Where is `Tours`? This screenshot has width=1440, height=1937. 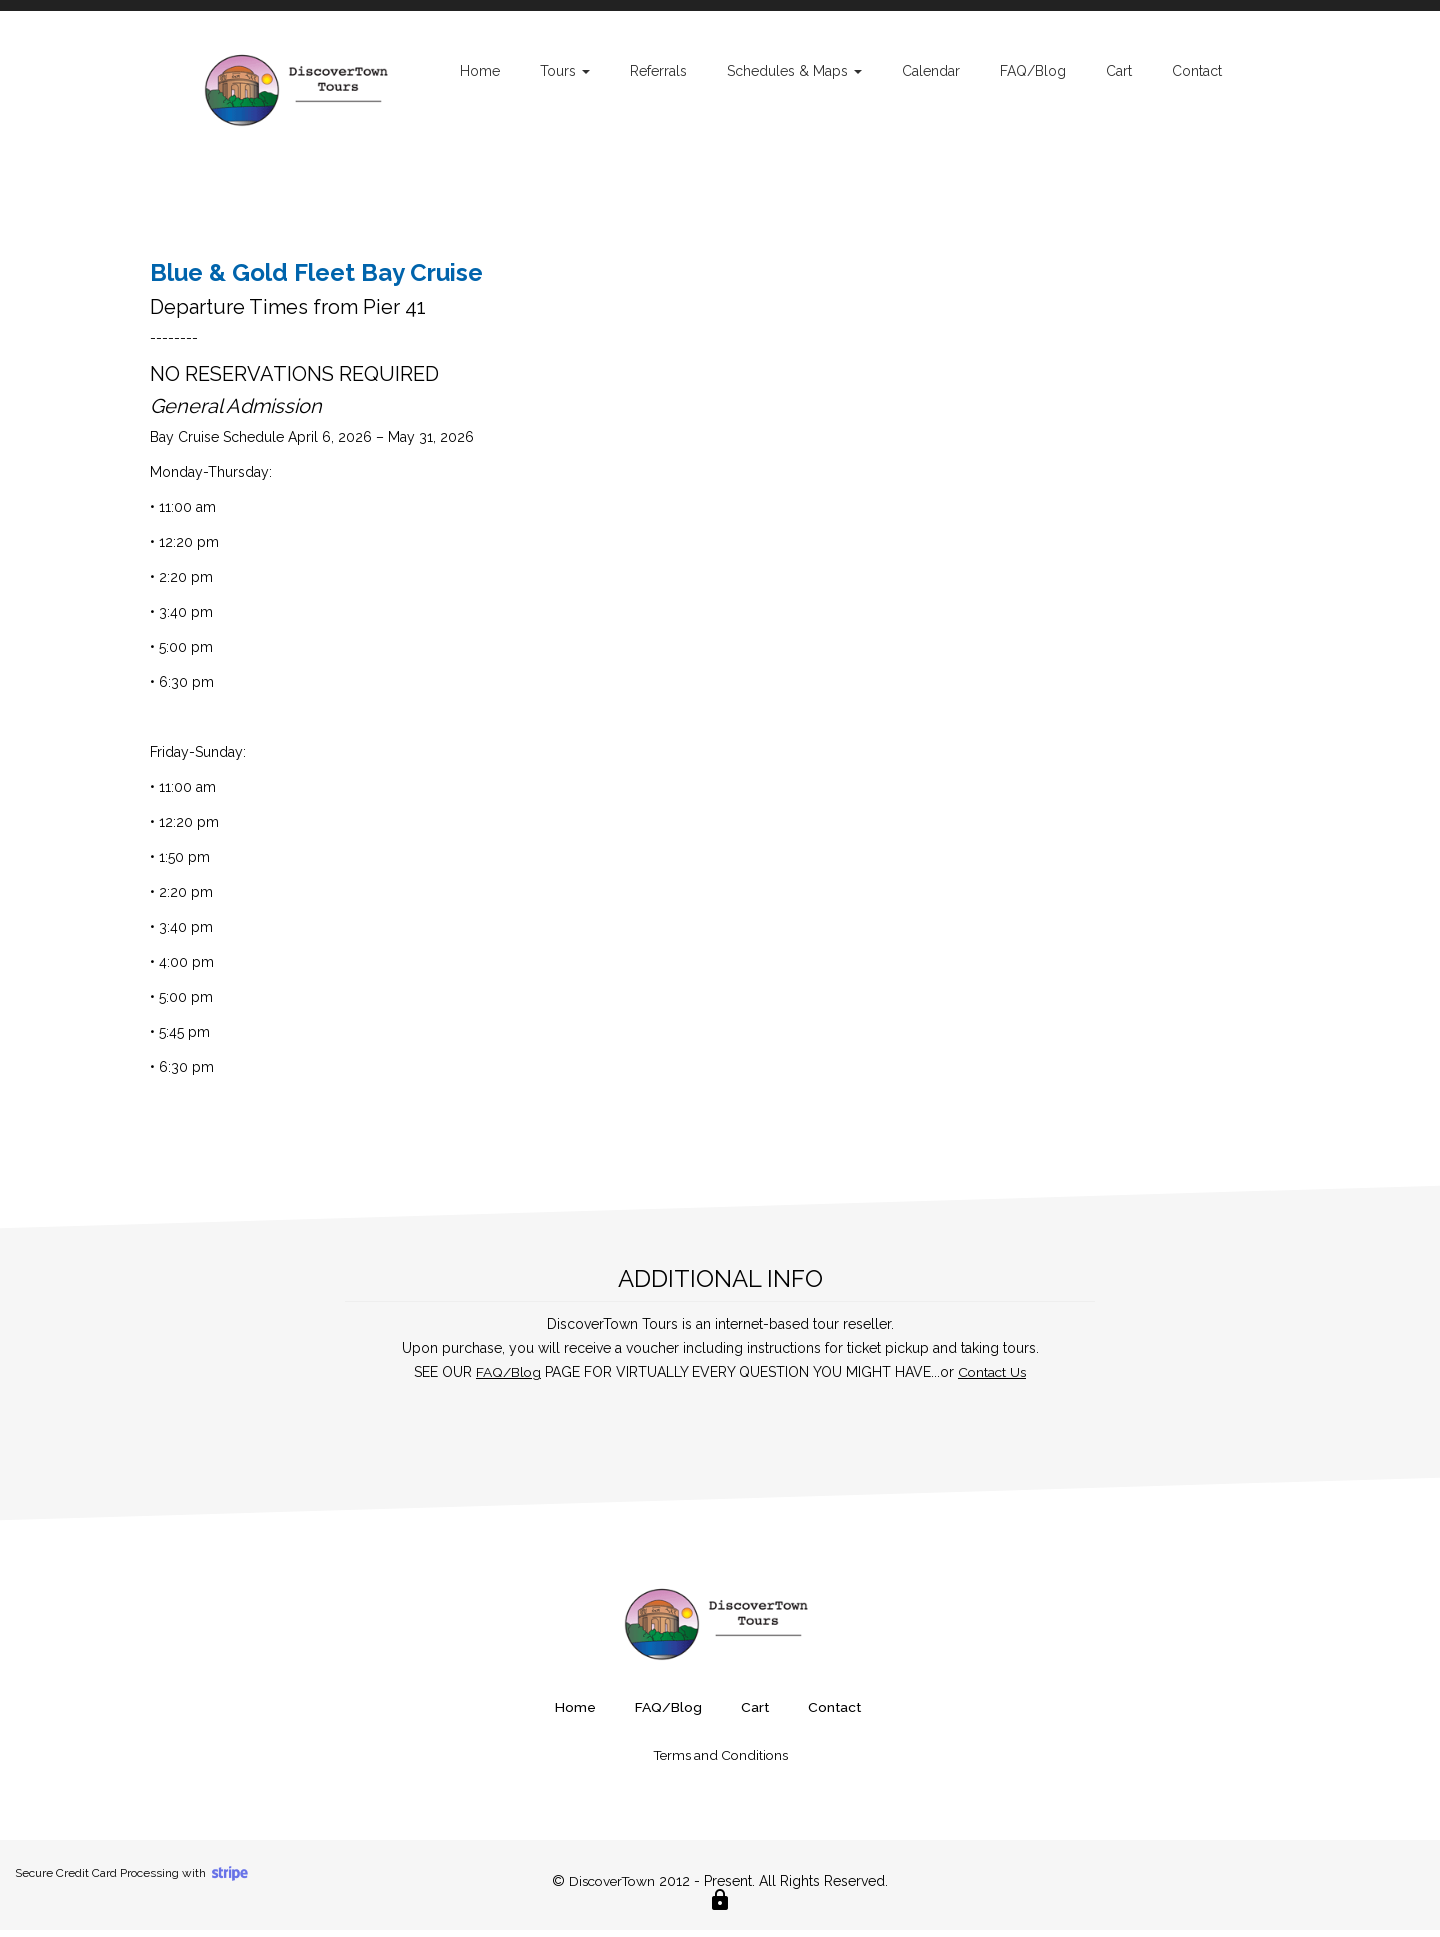
Tours is located at coordinates (565, 71).